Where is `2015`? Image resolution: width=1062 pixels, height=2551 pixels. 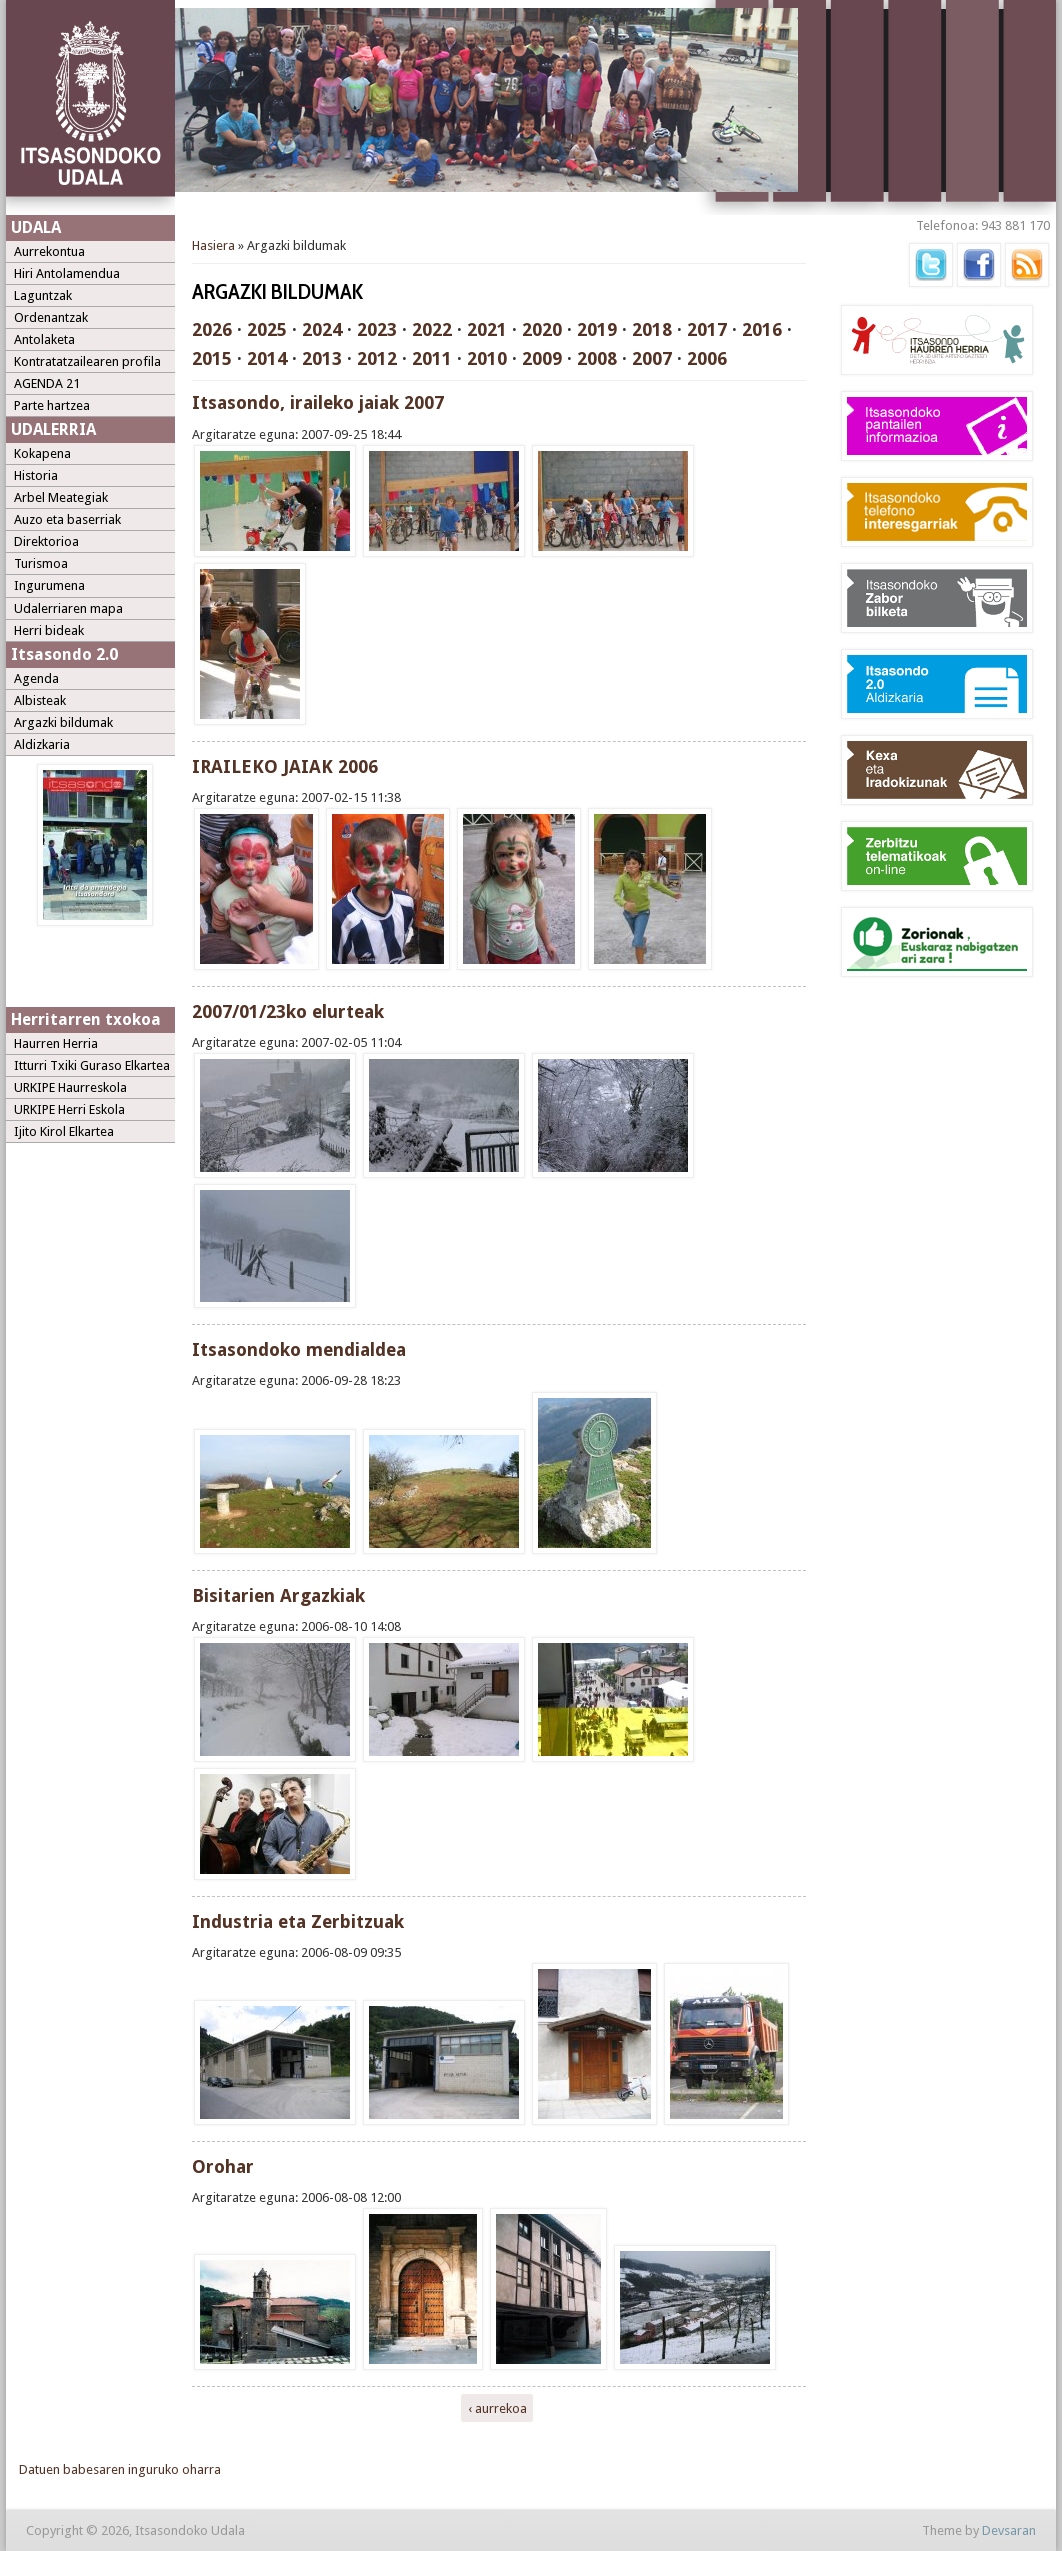 2015 is located at coordinates (212, 358).